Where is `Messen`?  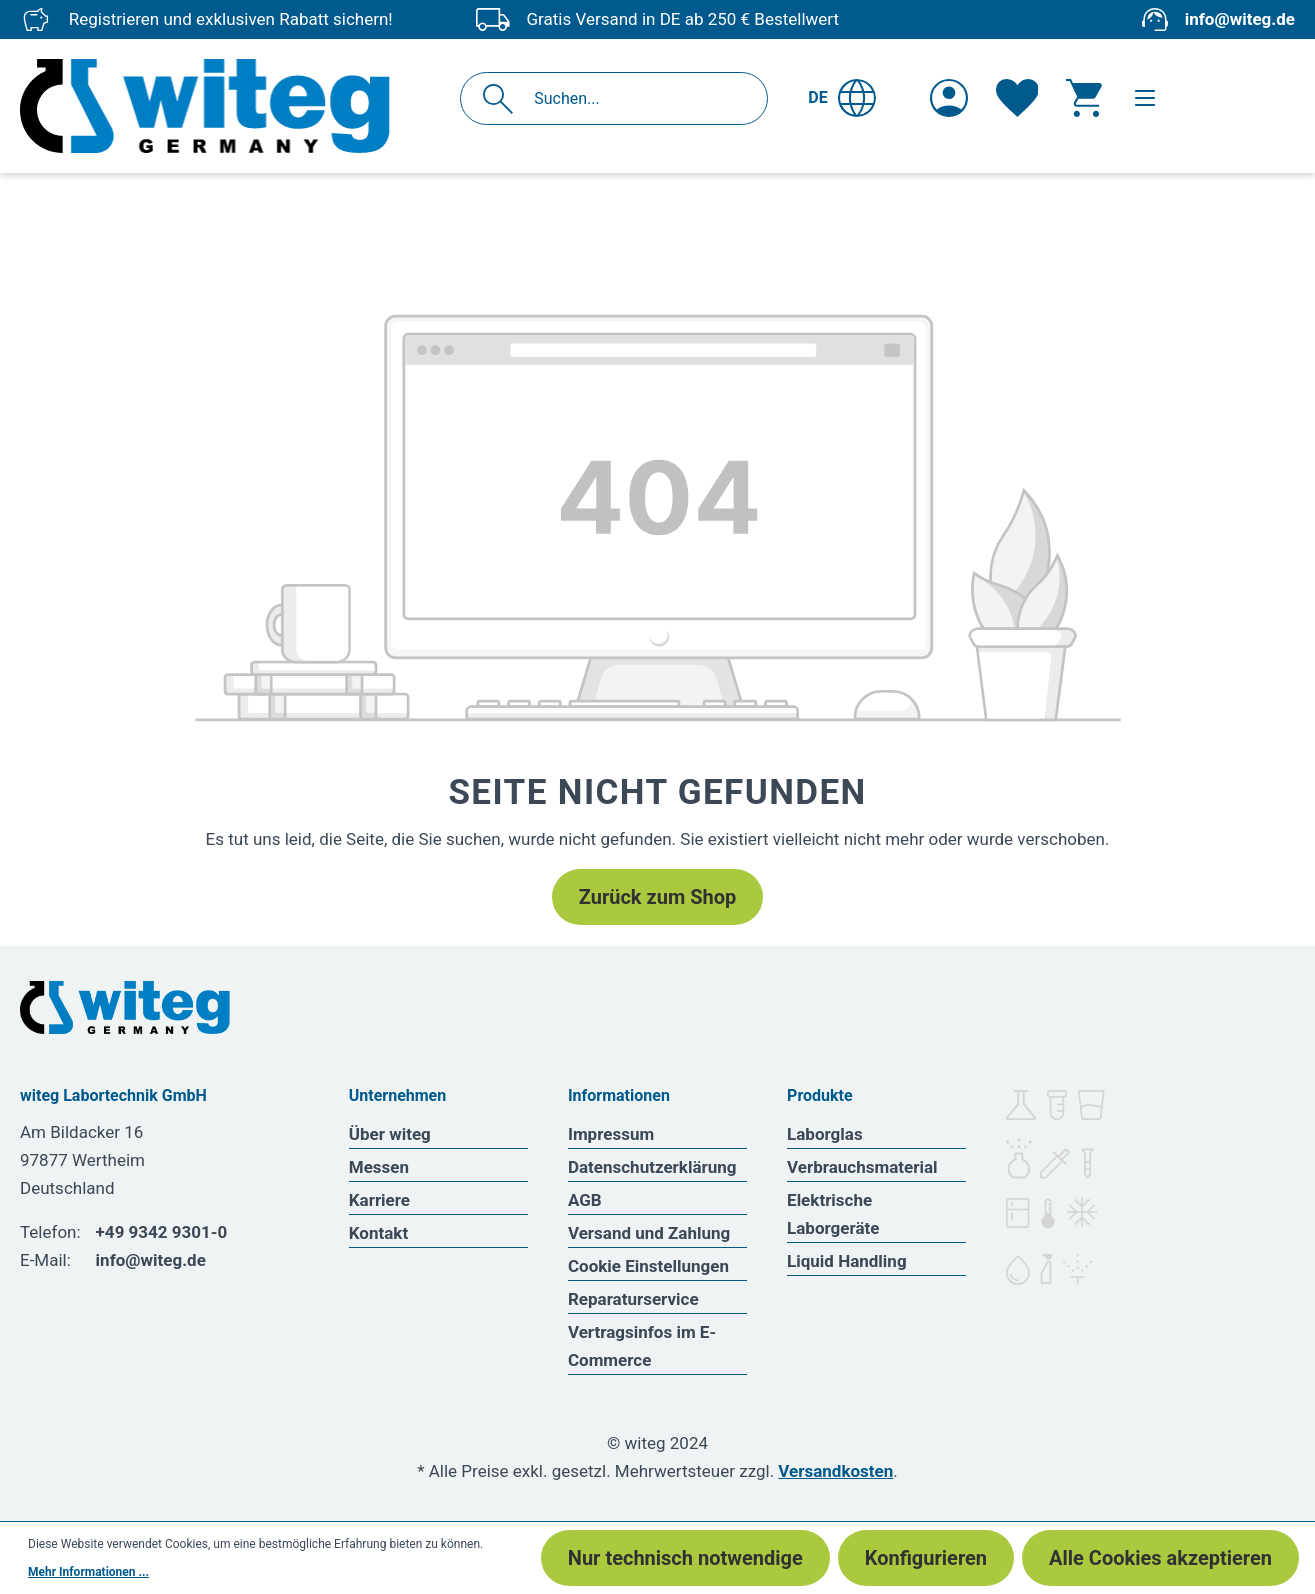
Messen is located at coordinates (379, 1167).